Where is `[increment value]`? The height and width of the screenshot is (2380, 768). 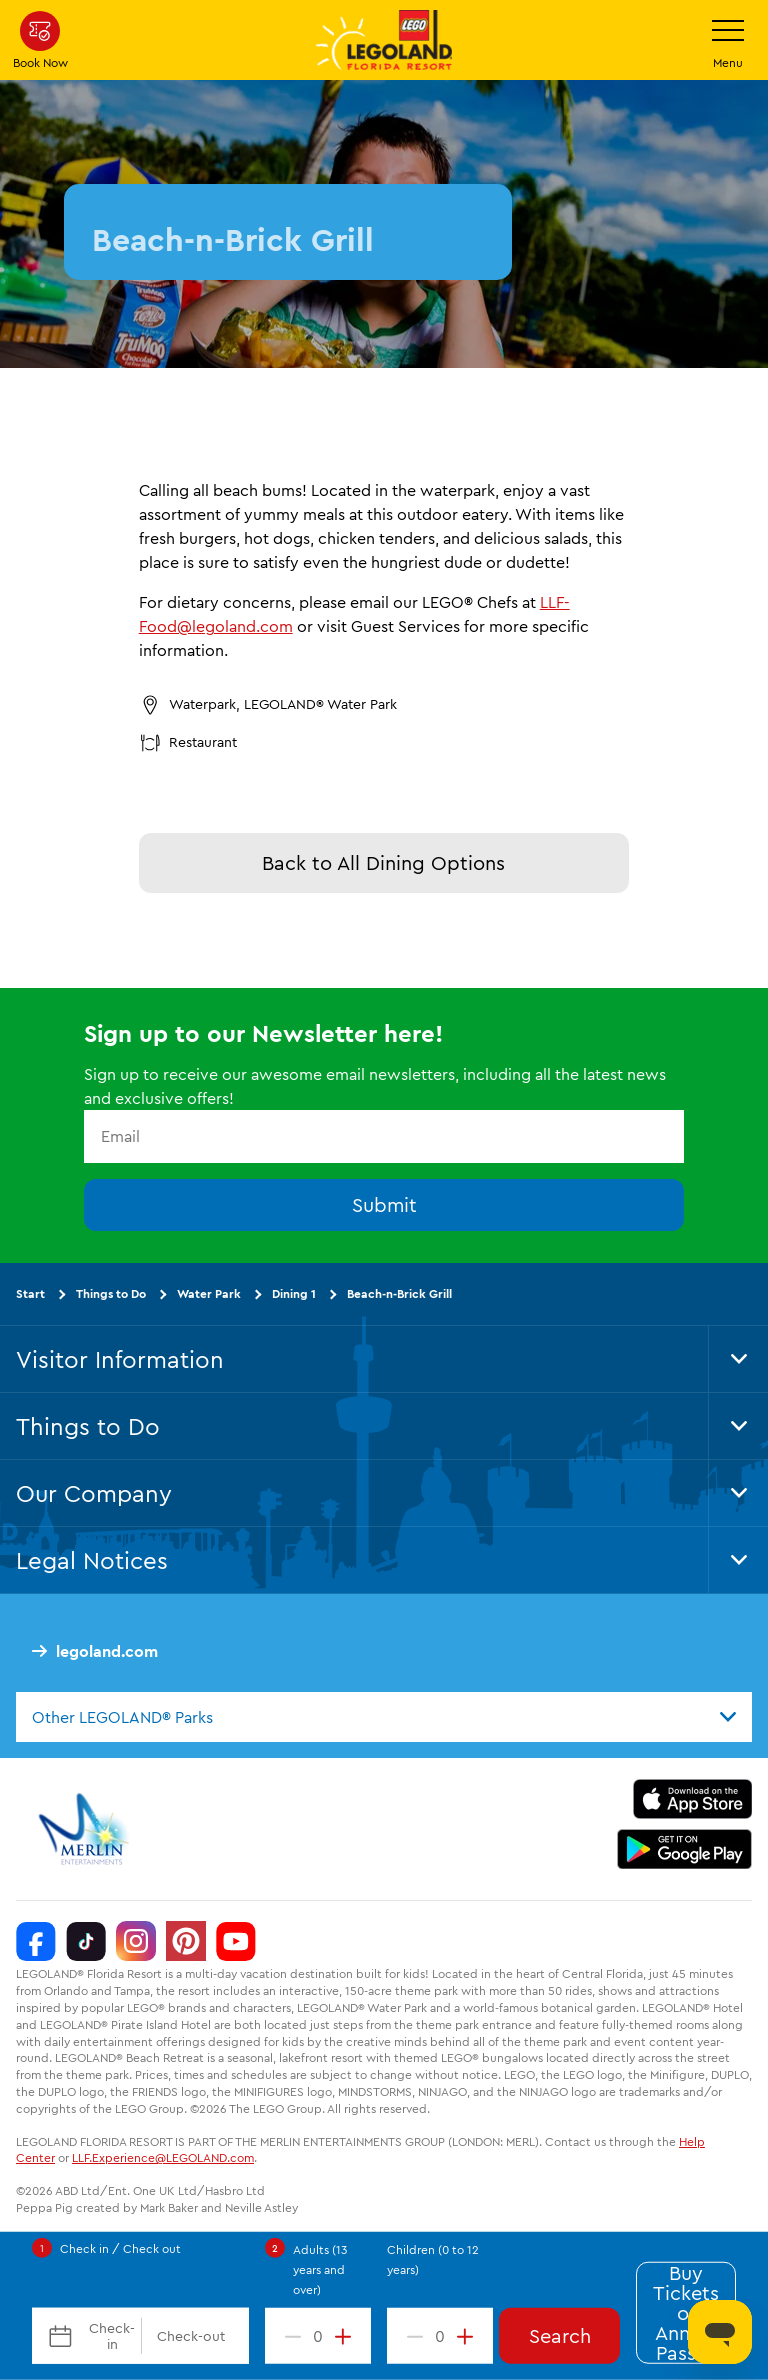 [increment value] is located at coordinates (347, 2336).